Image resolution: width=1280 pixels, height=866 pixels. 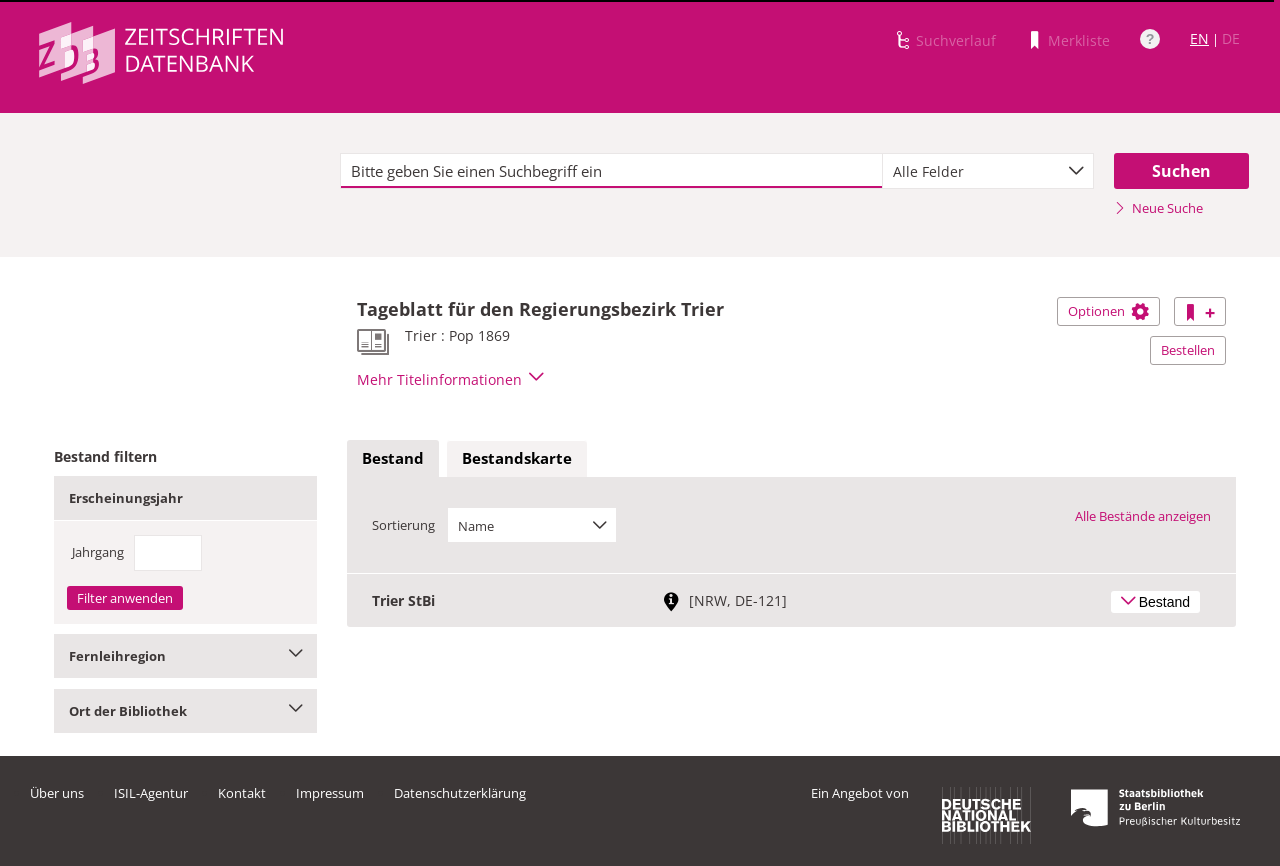 What do you see at coordinates (1188, 350) in the screenshot?
I see `Bestellen` at bounding box center [1188, 350].